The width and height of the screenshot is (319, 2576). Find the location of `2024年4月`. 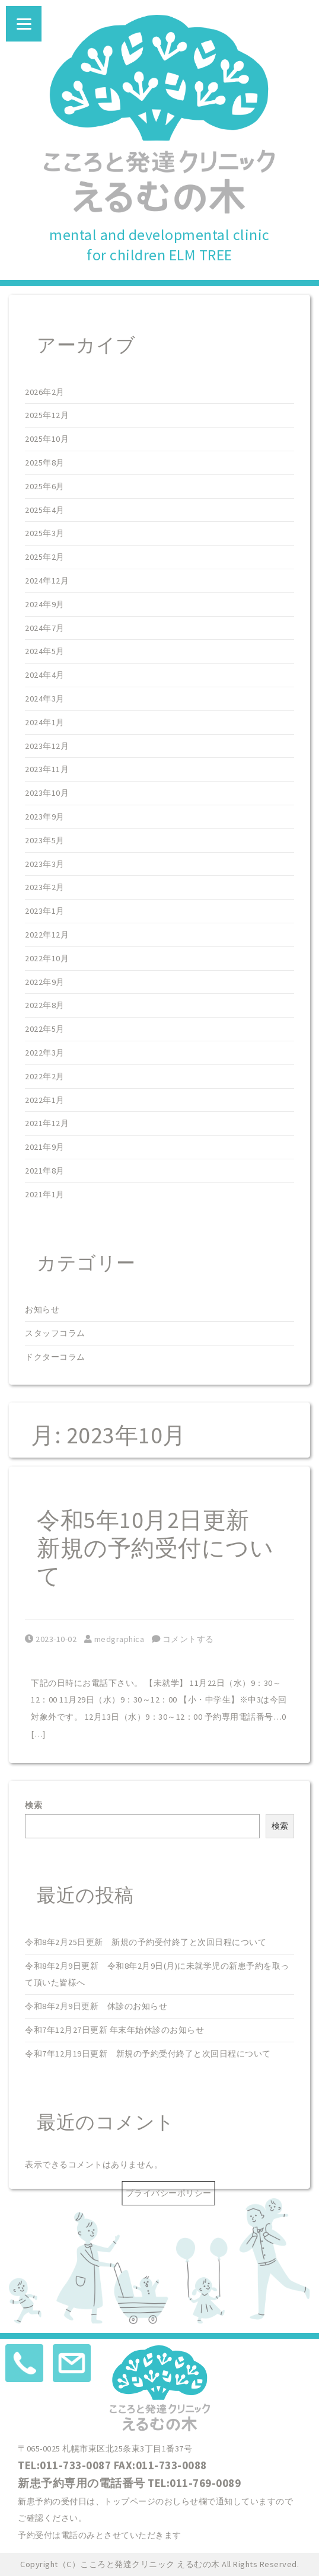

2024年4月 is located at coordinates (45, 674).